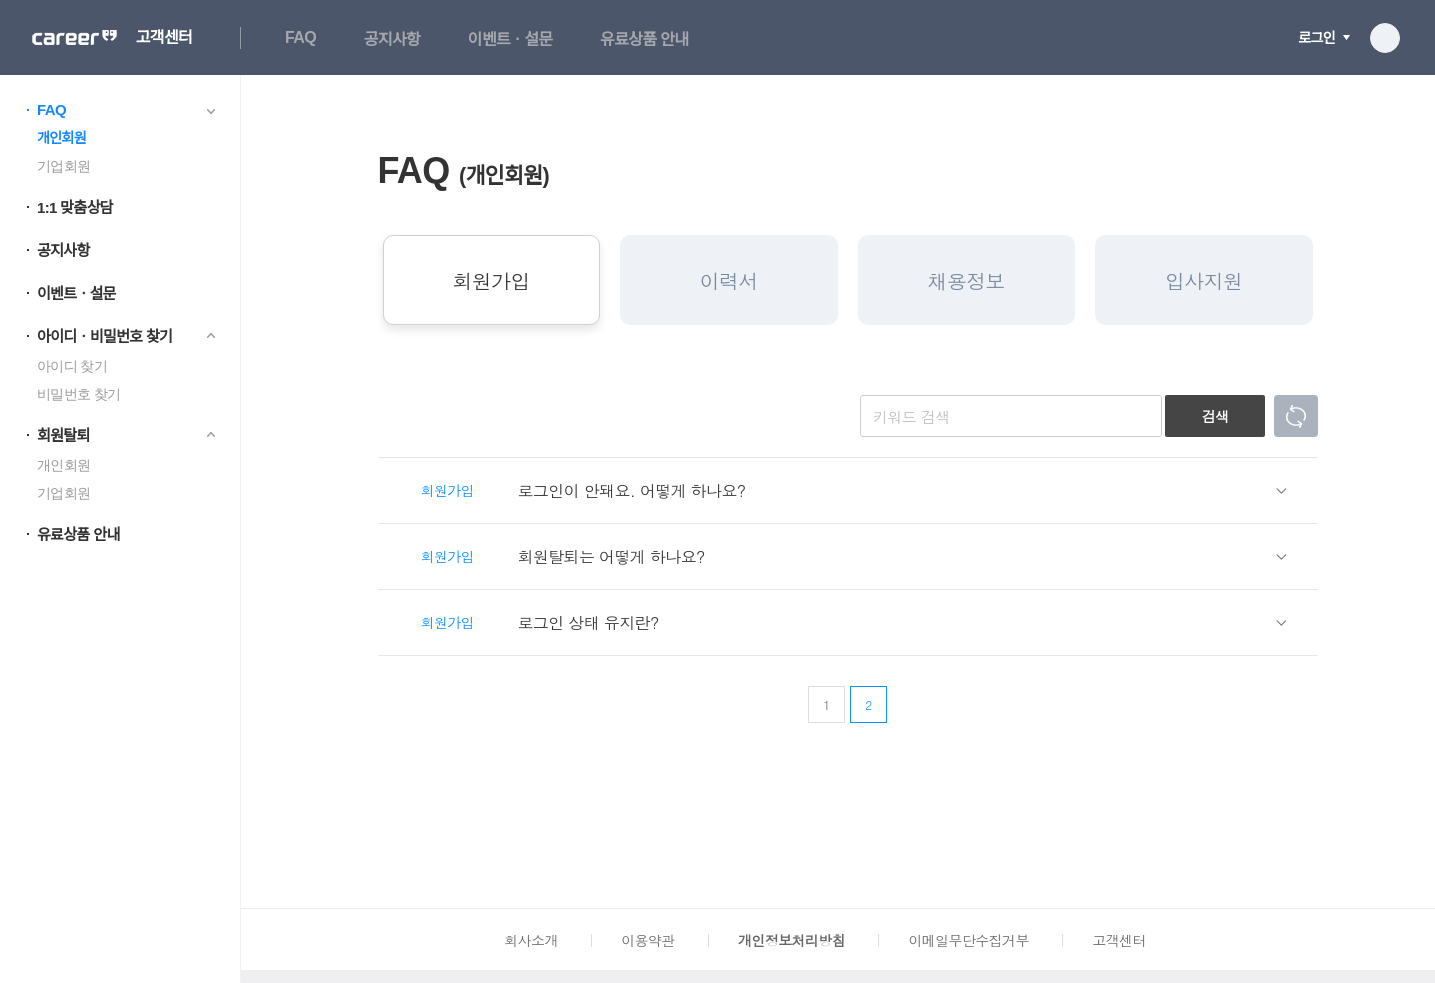 The image size is (1435, 983). Describe the element at coordinates (300, 37) in the screenshot. I see `FAQ` at that location.